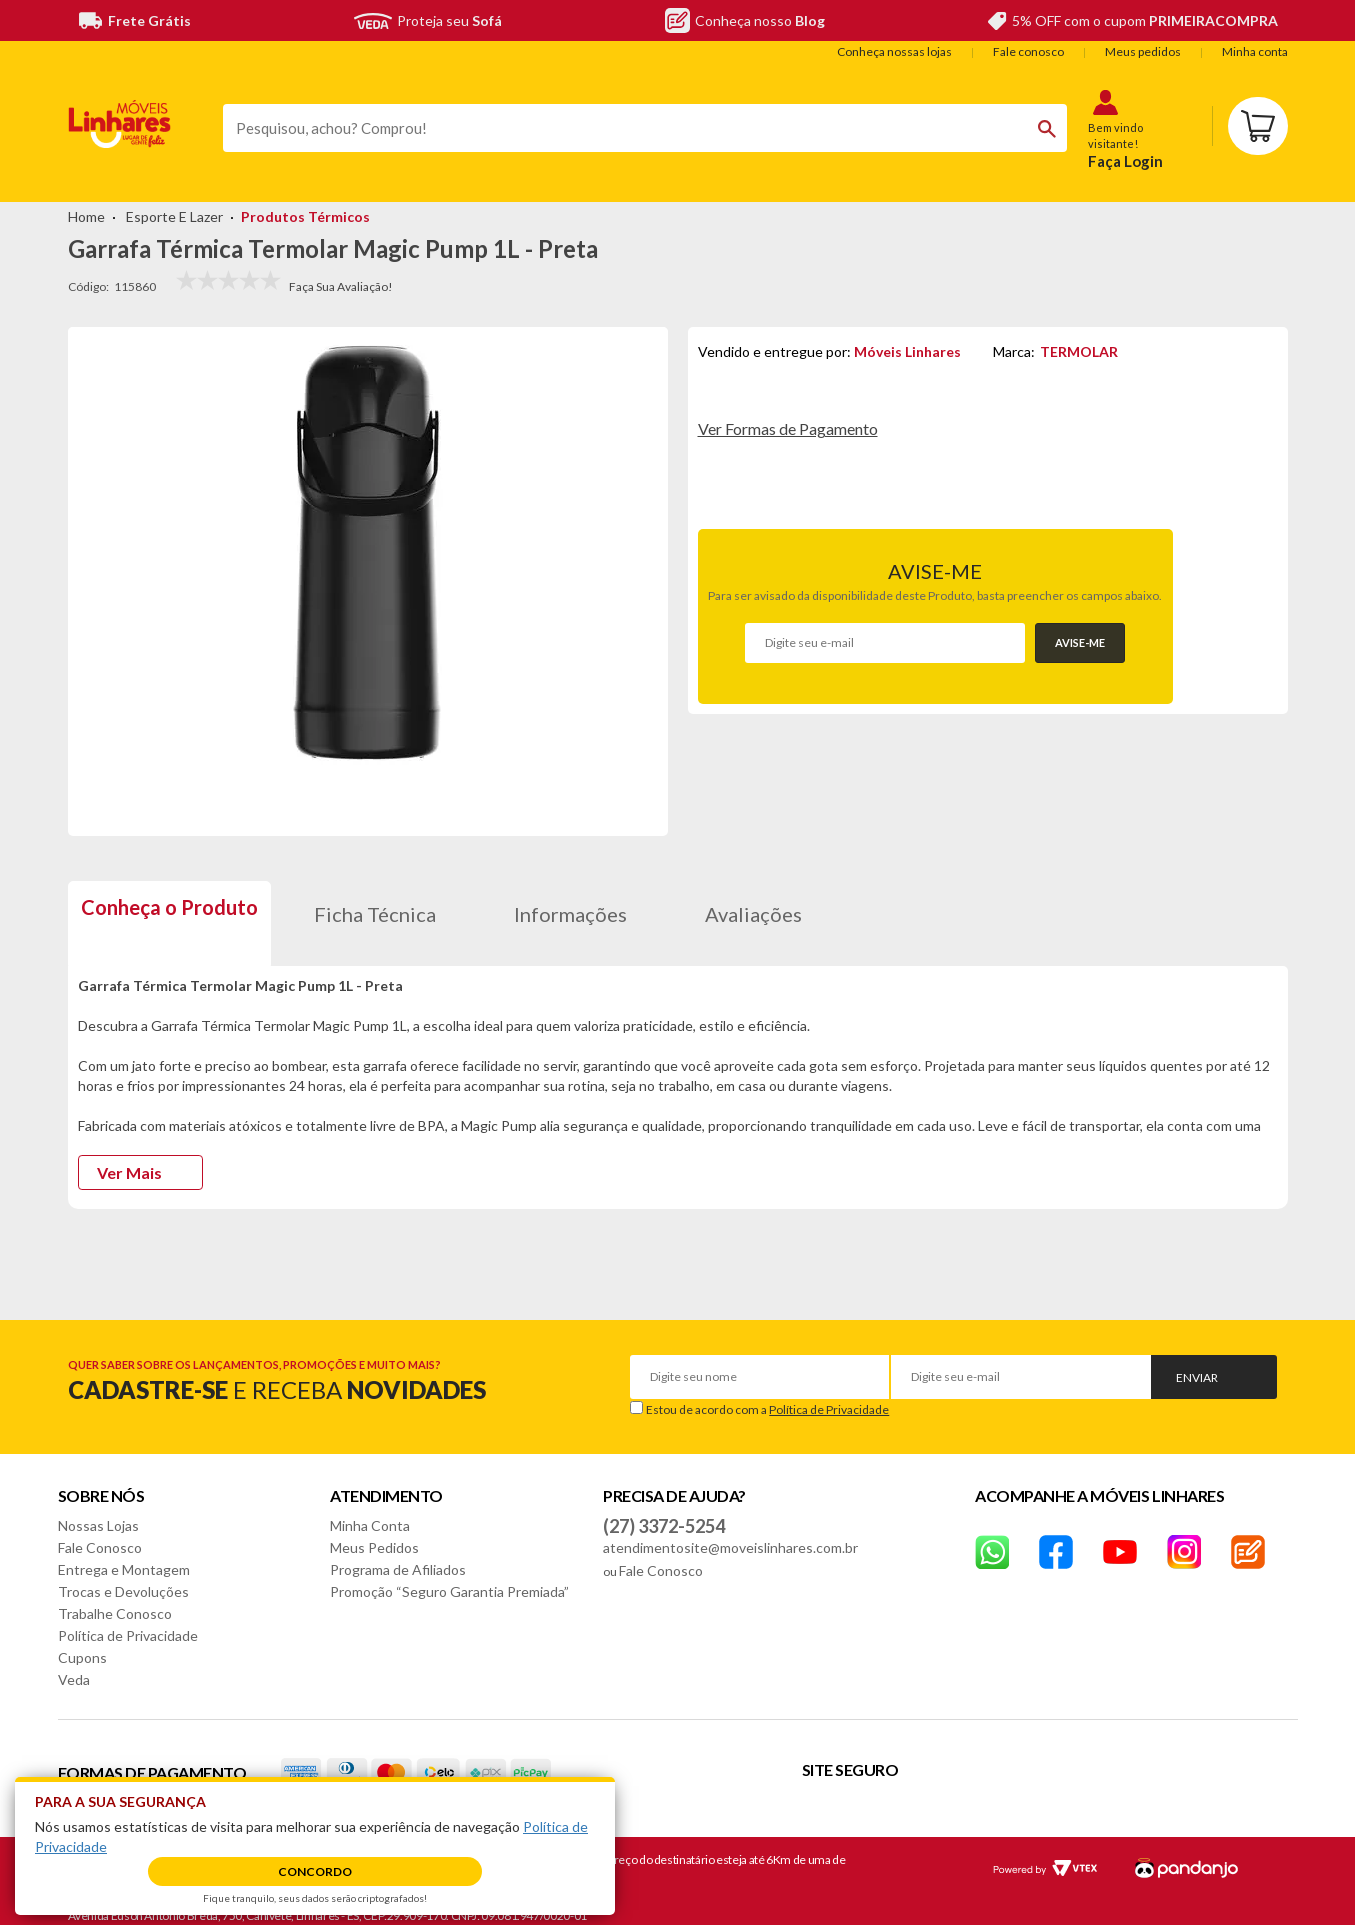 Image resolution: width=1355 pixels, height=1925 pixels. What do you see at coordinates (664, 1512) in the screenshot?
I see `(27) 3372-5254` at bounding box center [664, 1512].